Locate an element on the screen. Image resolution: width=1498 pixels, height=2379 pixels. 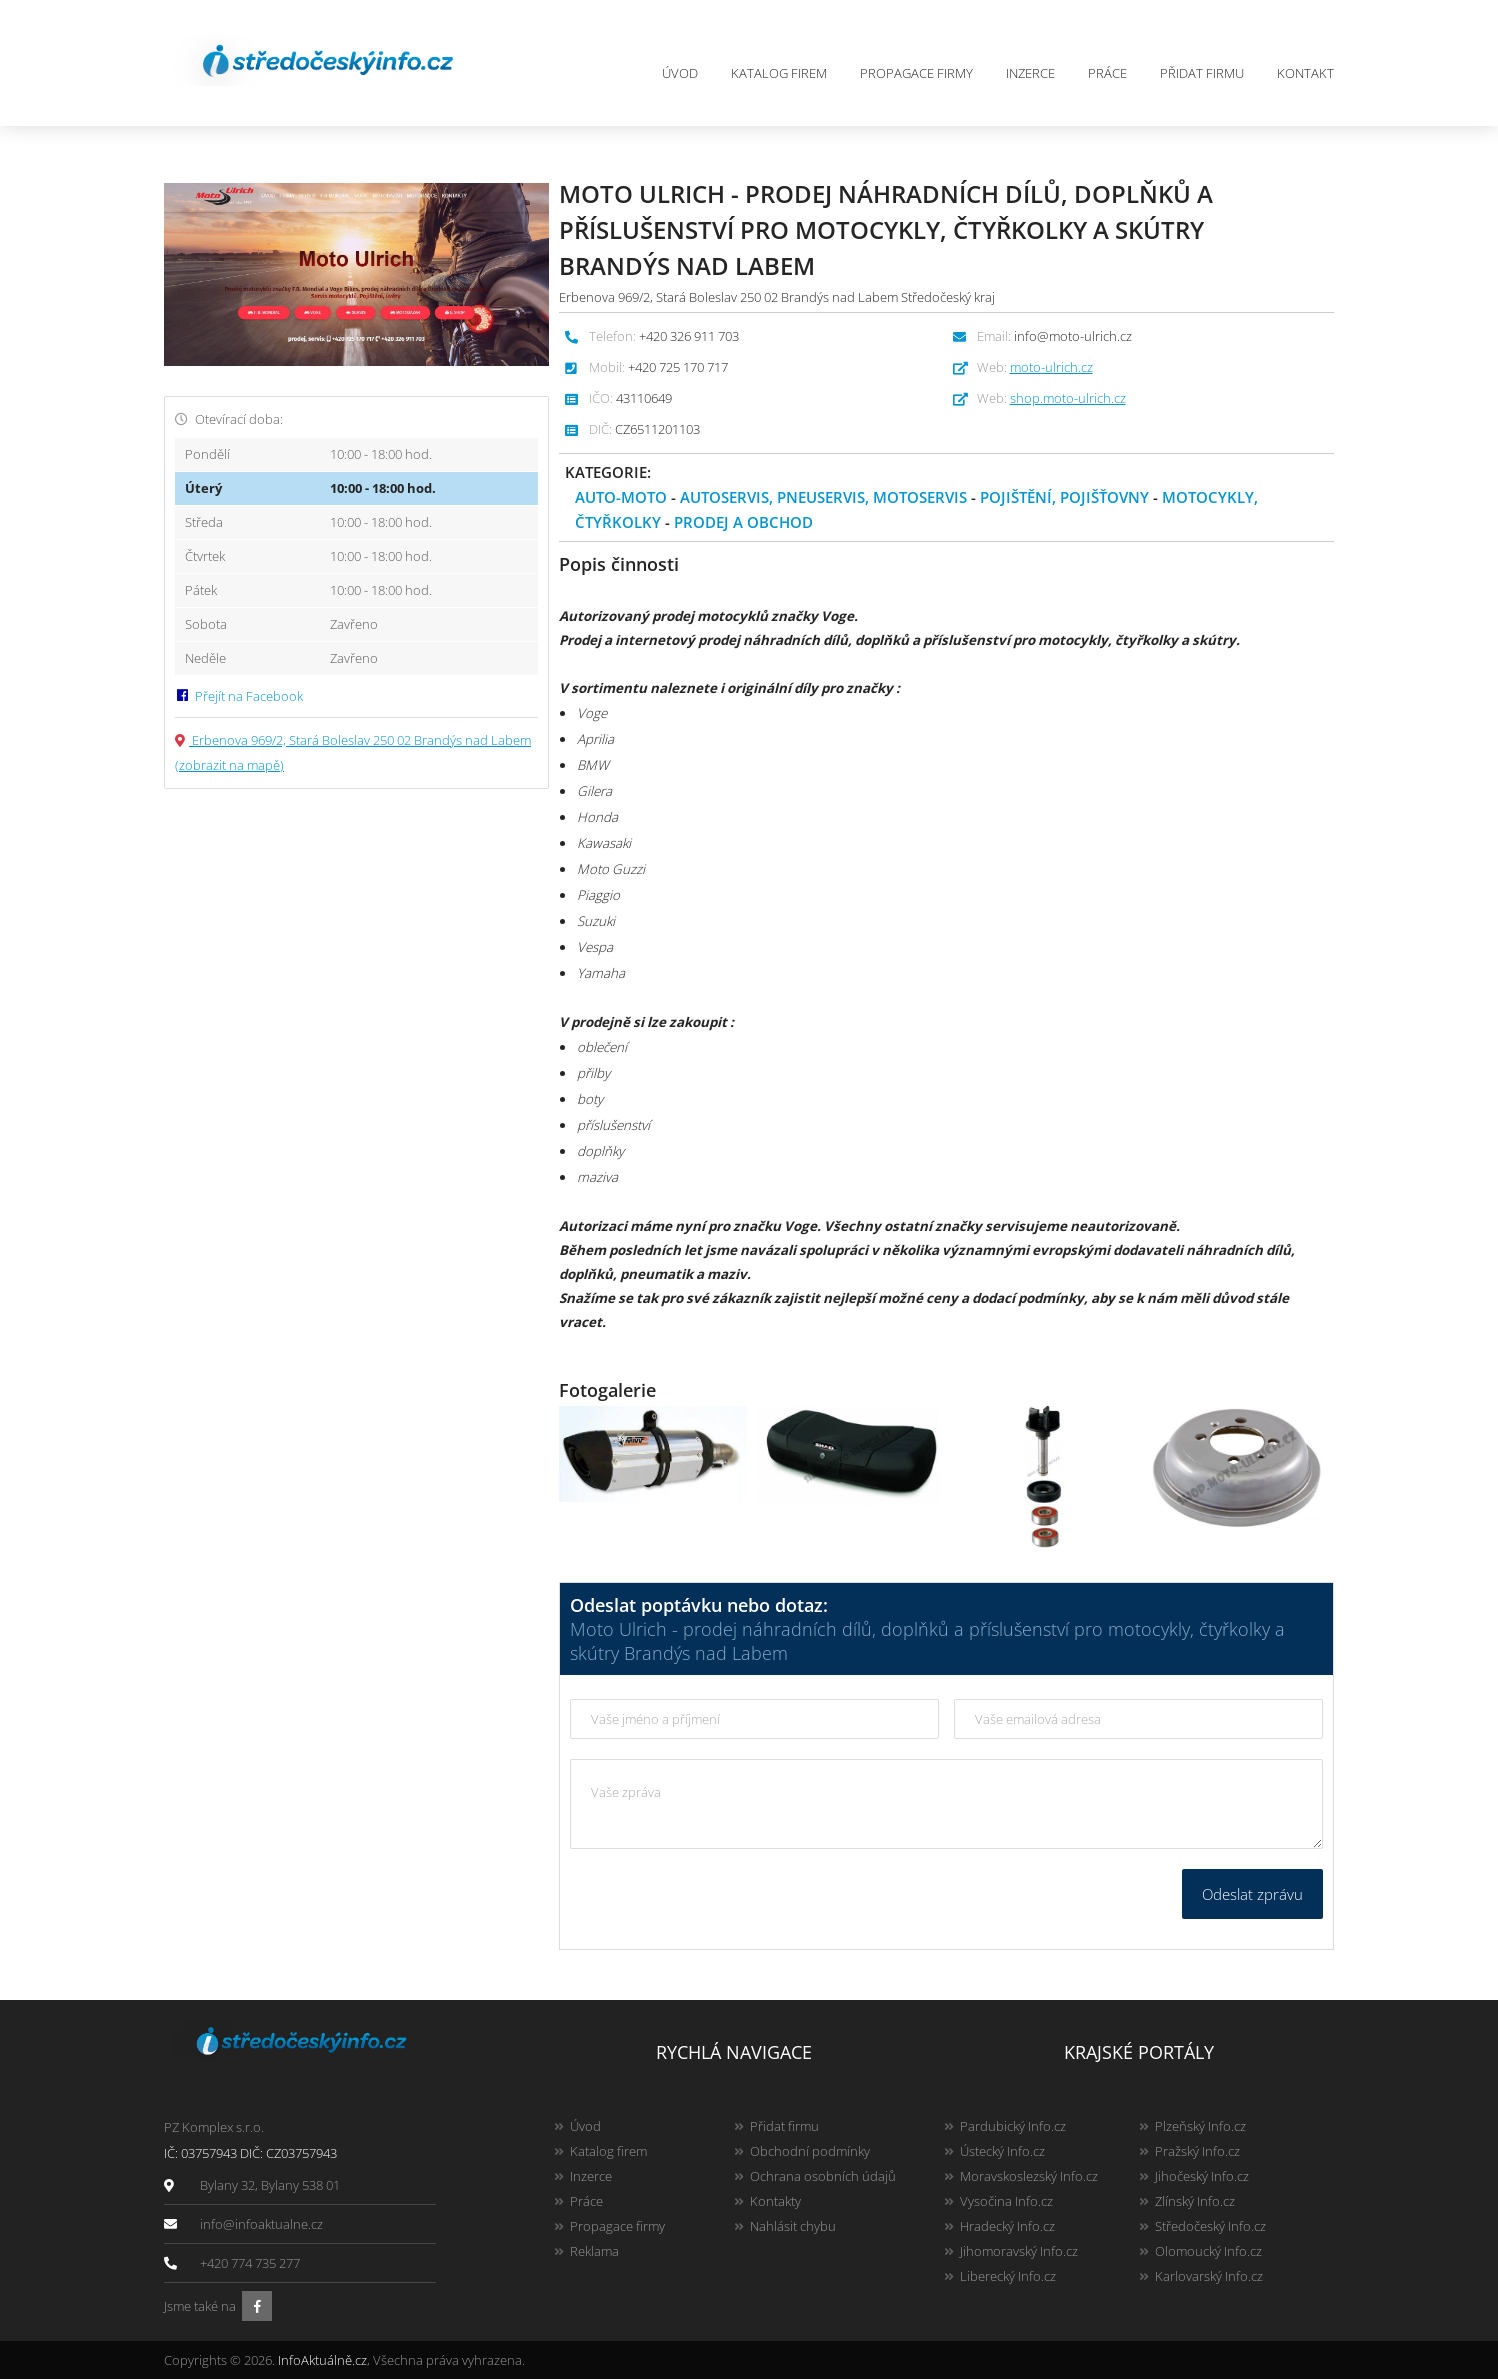
Vysočina Info.cz is located at coordinates (1006, 2201).